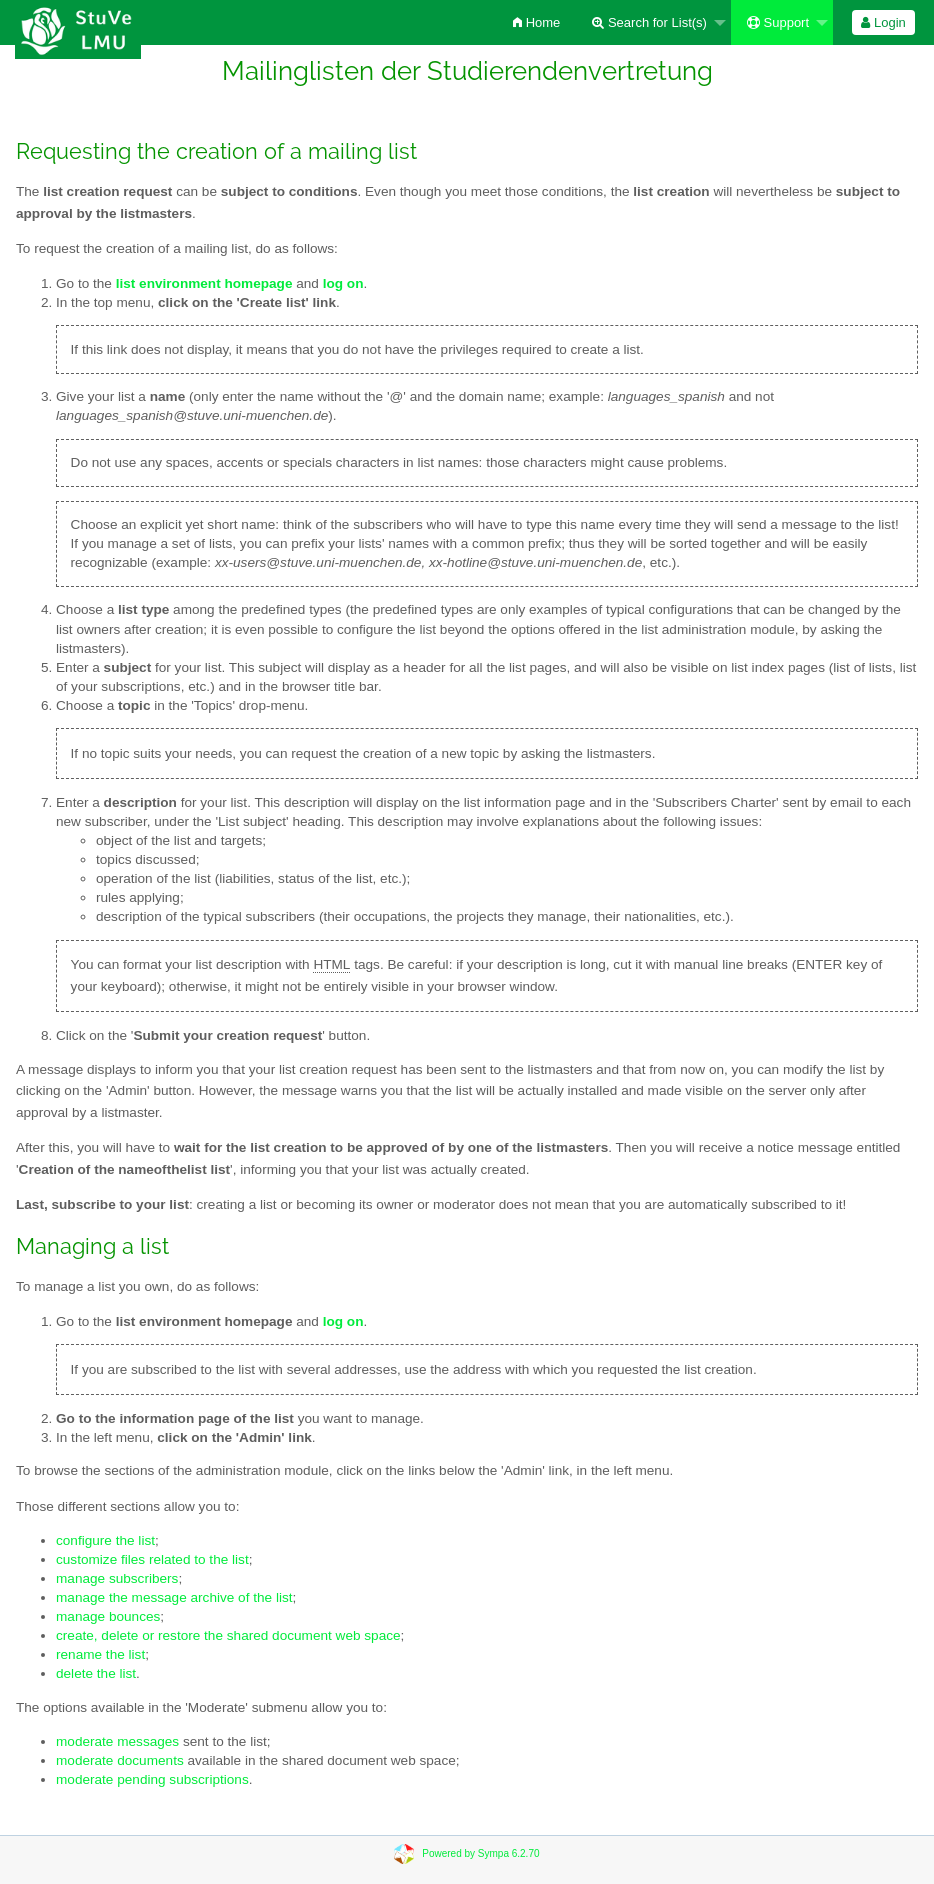 This screenshot has height=1884, width=934. I want to click on customize files related to the list, so click(152, 1559).